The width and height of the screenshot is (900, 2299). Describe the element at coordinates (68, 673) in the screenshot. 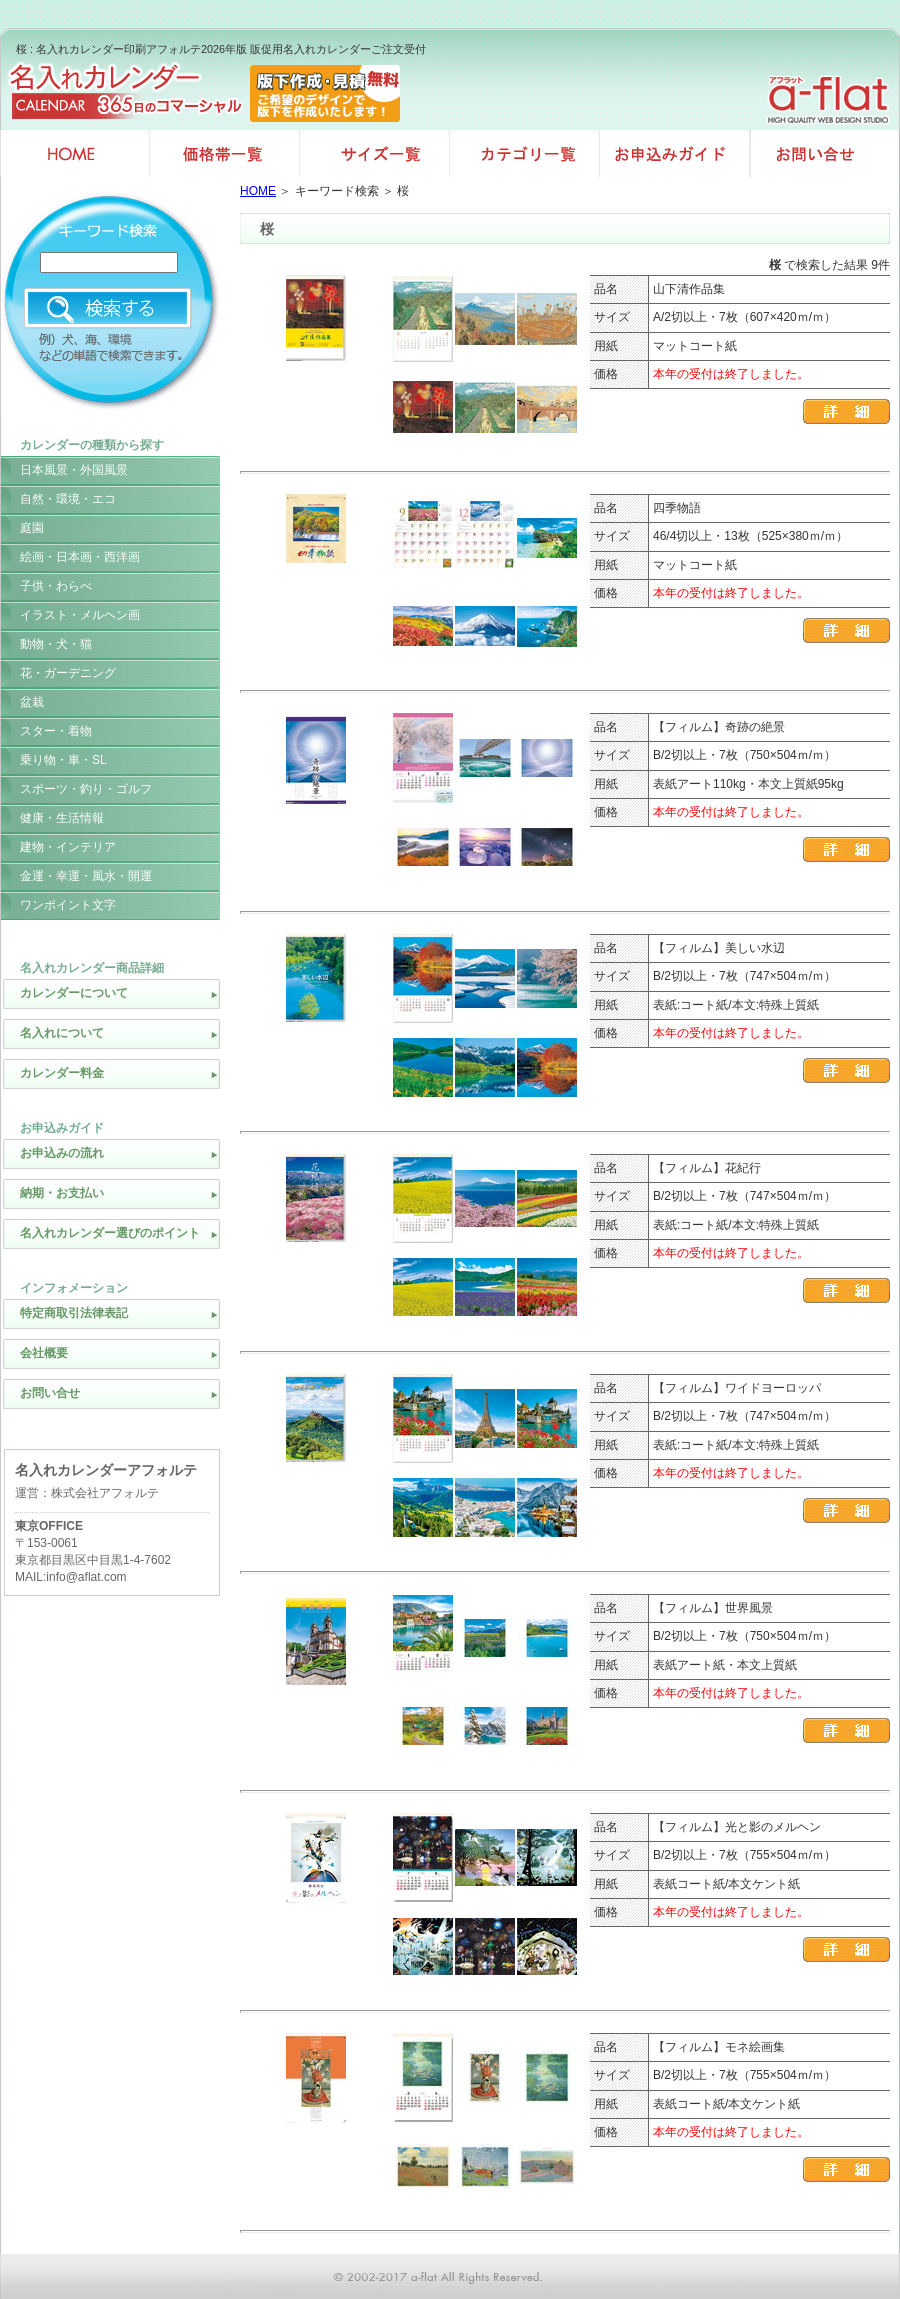

I see `花・ガーデニング` at that location.